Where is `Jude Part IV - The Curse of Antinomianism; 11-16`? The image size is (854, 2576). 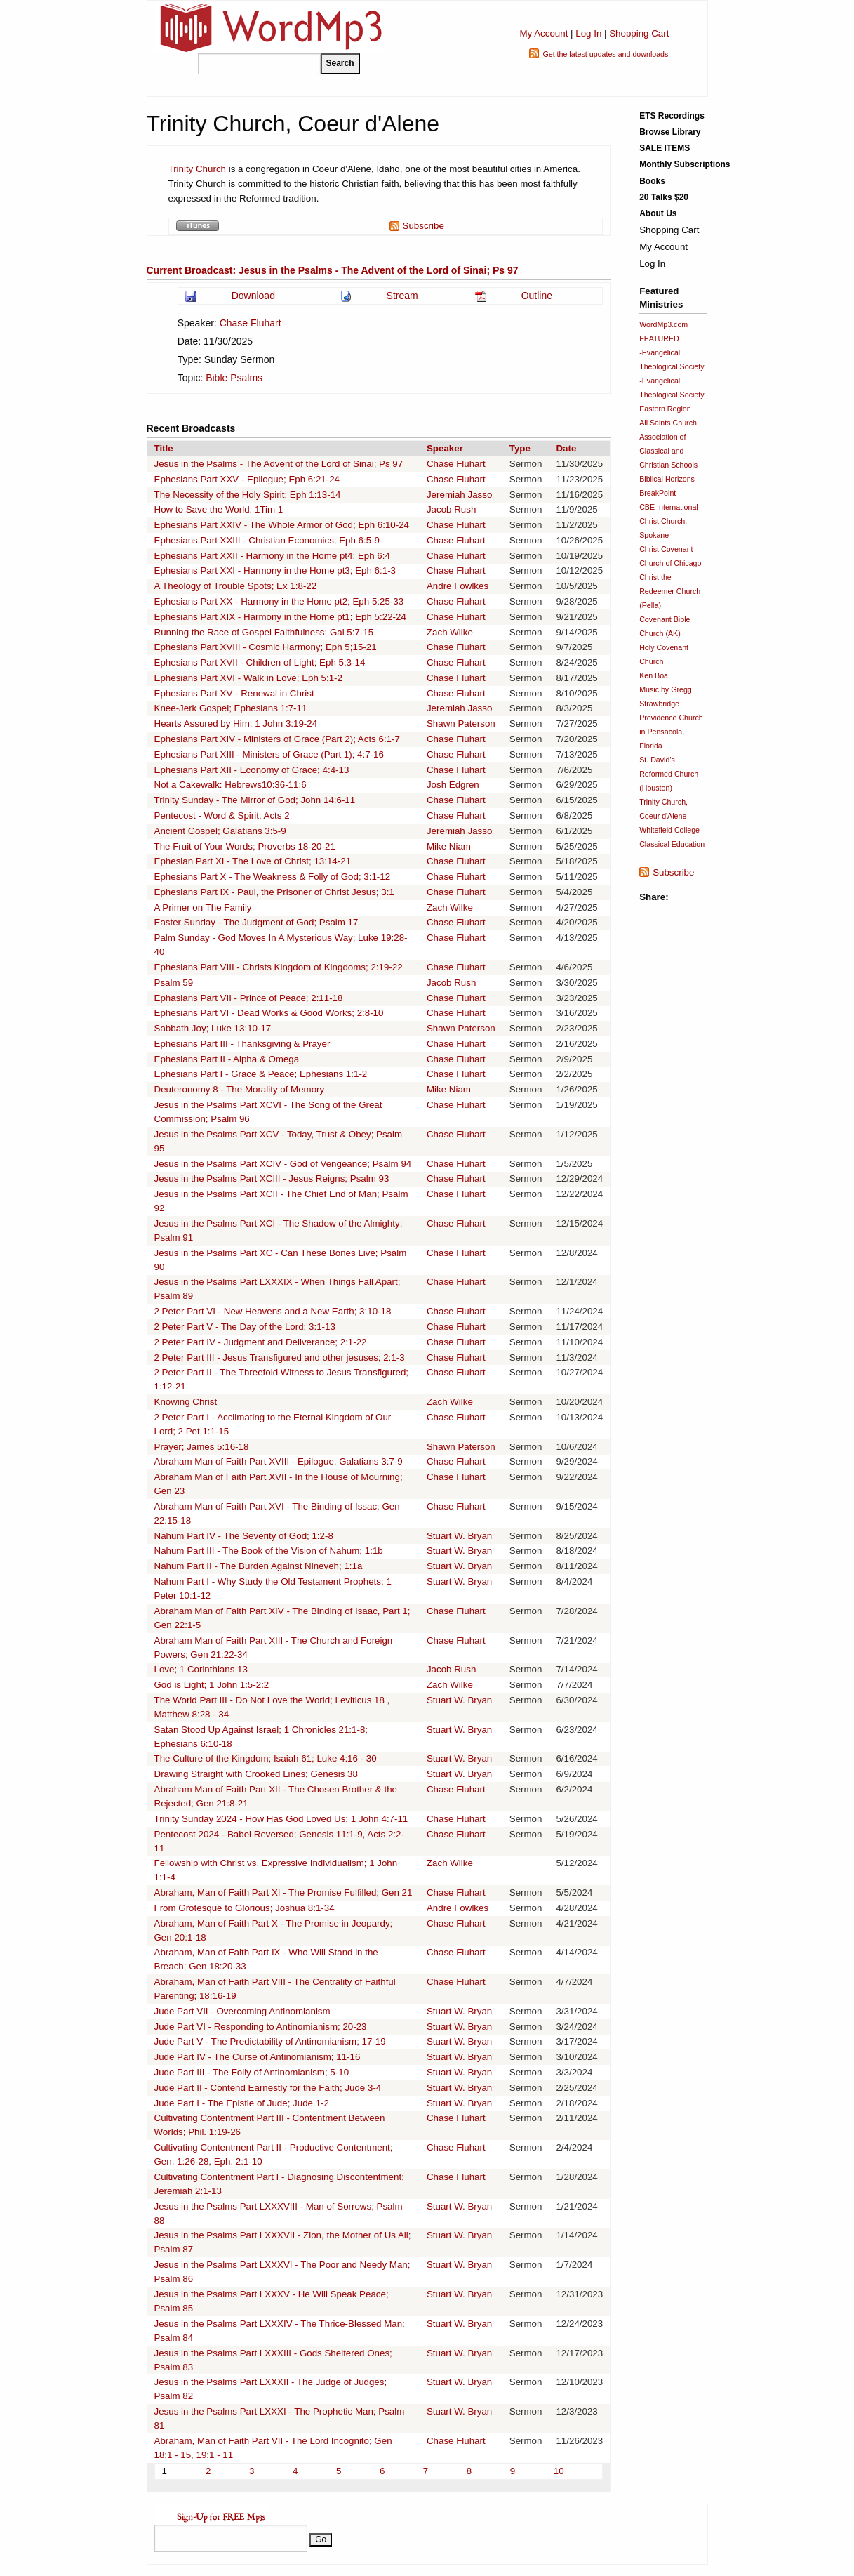
Jude Part IV - The Curse of Antinomianism; 11-16 is located at coordinates (257, 2057).